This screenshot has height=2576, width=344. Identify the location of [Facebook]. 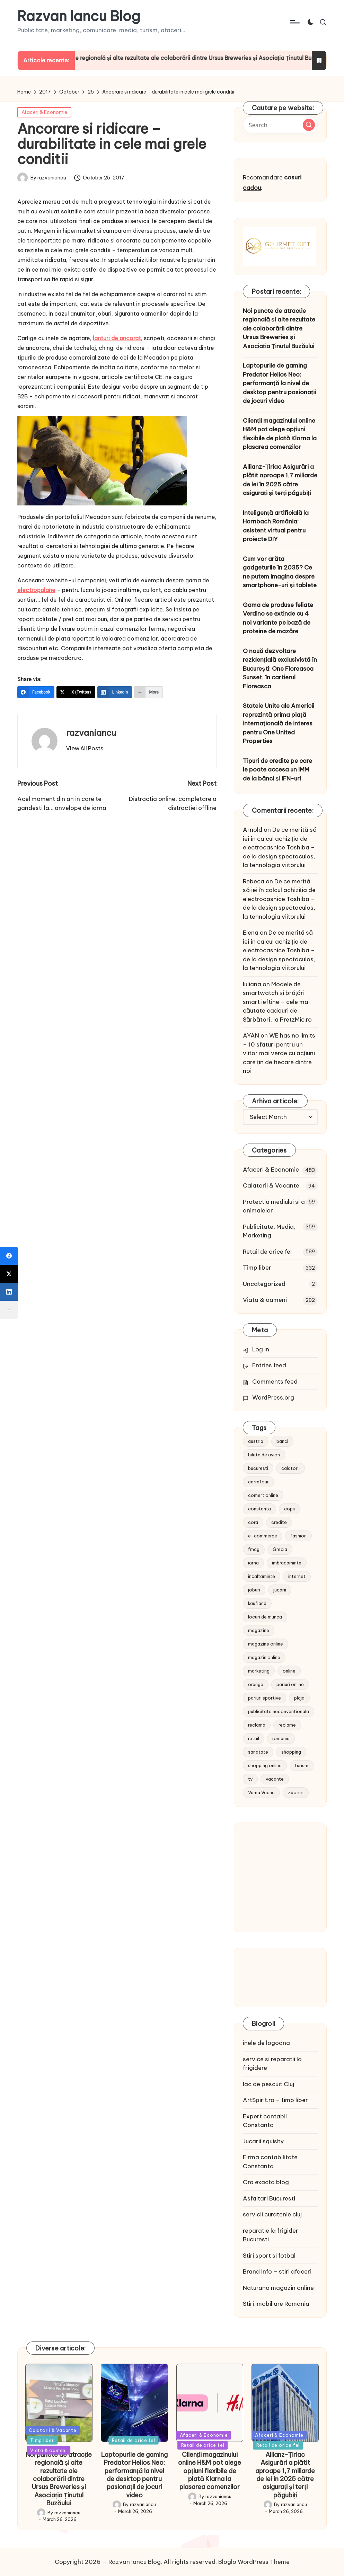
(35, 692).